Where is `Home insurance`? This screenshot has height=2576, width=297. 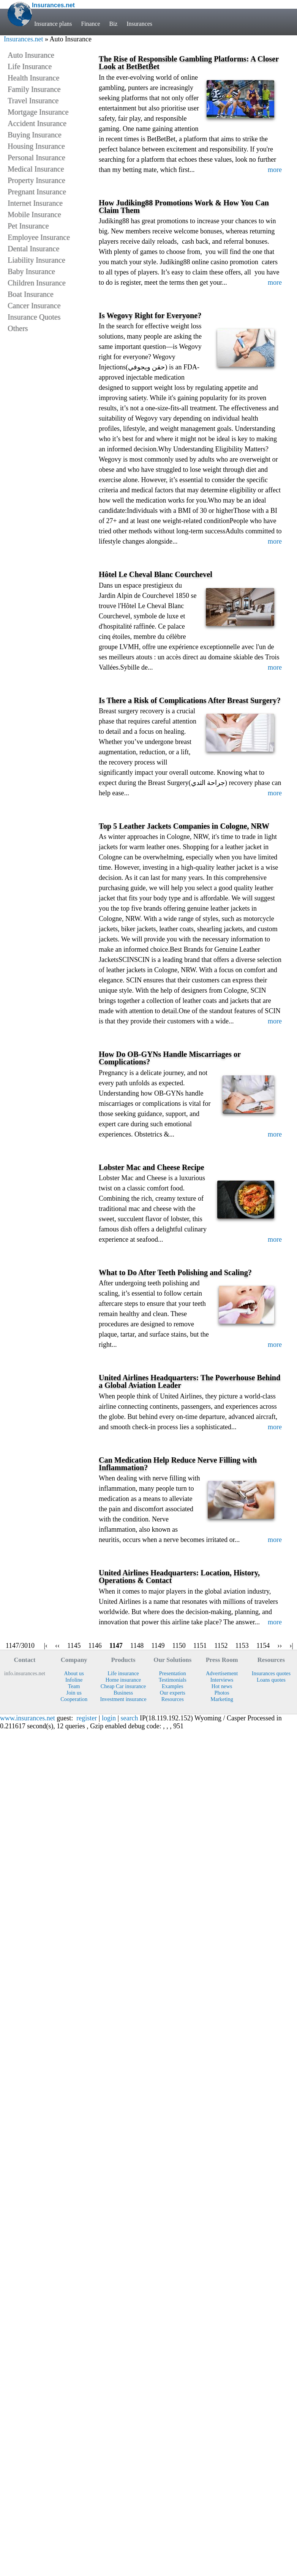 Home insurance is located at coordinates (123, 1680).